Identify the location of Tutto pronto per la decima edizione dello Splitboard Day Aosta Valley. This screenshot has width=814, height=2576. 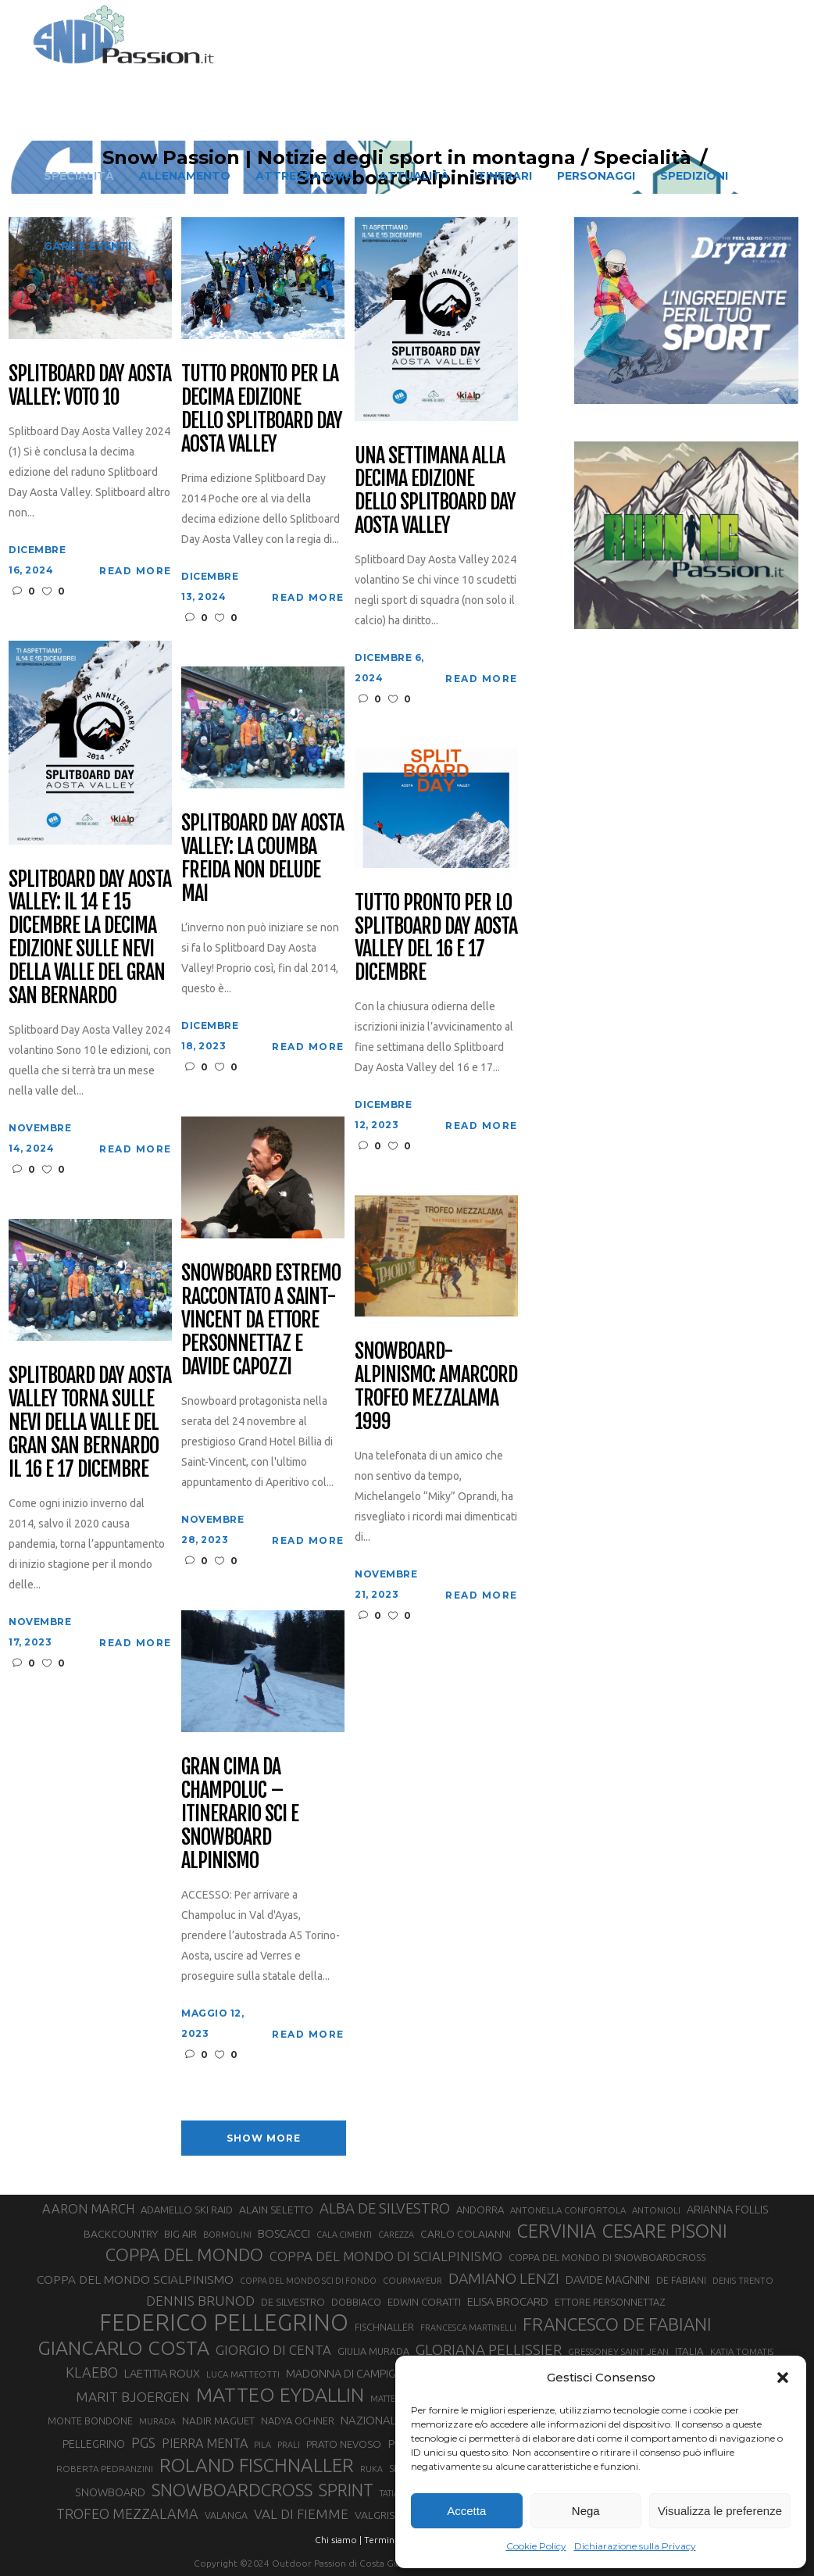
(261, 409).